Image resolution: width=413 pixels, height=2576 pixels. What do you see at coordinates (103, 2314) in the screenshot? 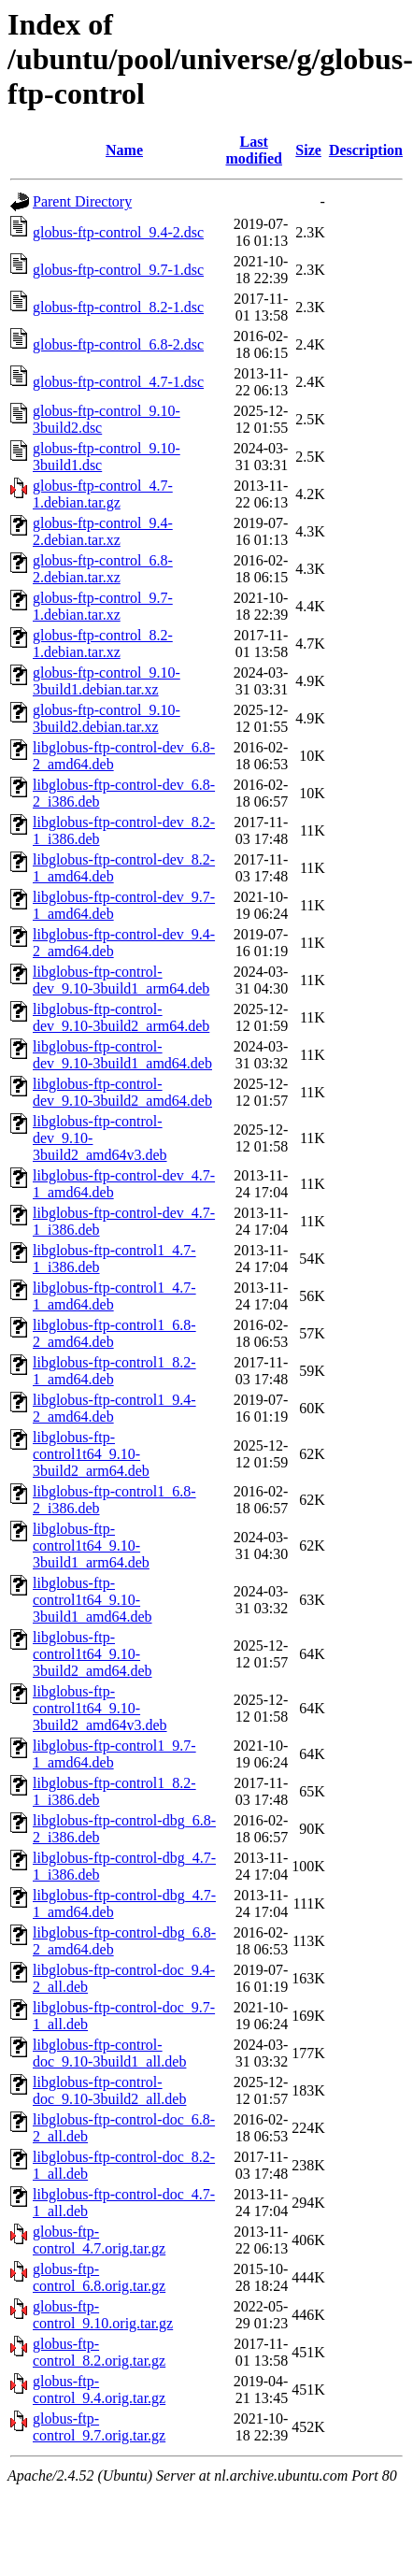
I see `globus-ftp-control_9.10.orig.tar.gz` at bounding box center [103, 2314].